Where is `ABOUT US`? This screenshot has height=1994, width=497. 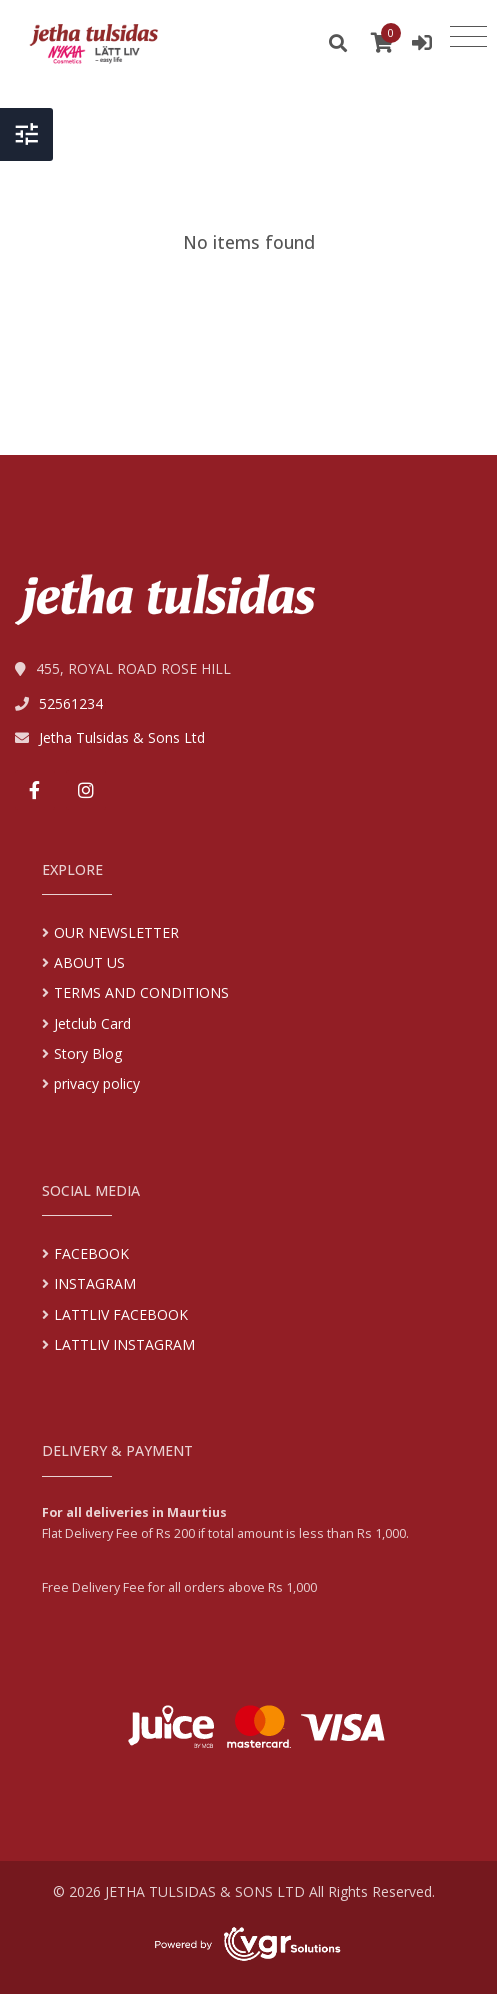
ABOUT US is located at coordinates (89, 962).